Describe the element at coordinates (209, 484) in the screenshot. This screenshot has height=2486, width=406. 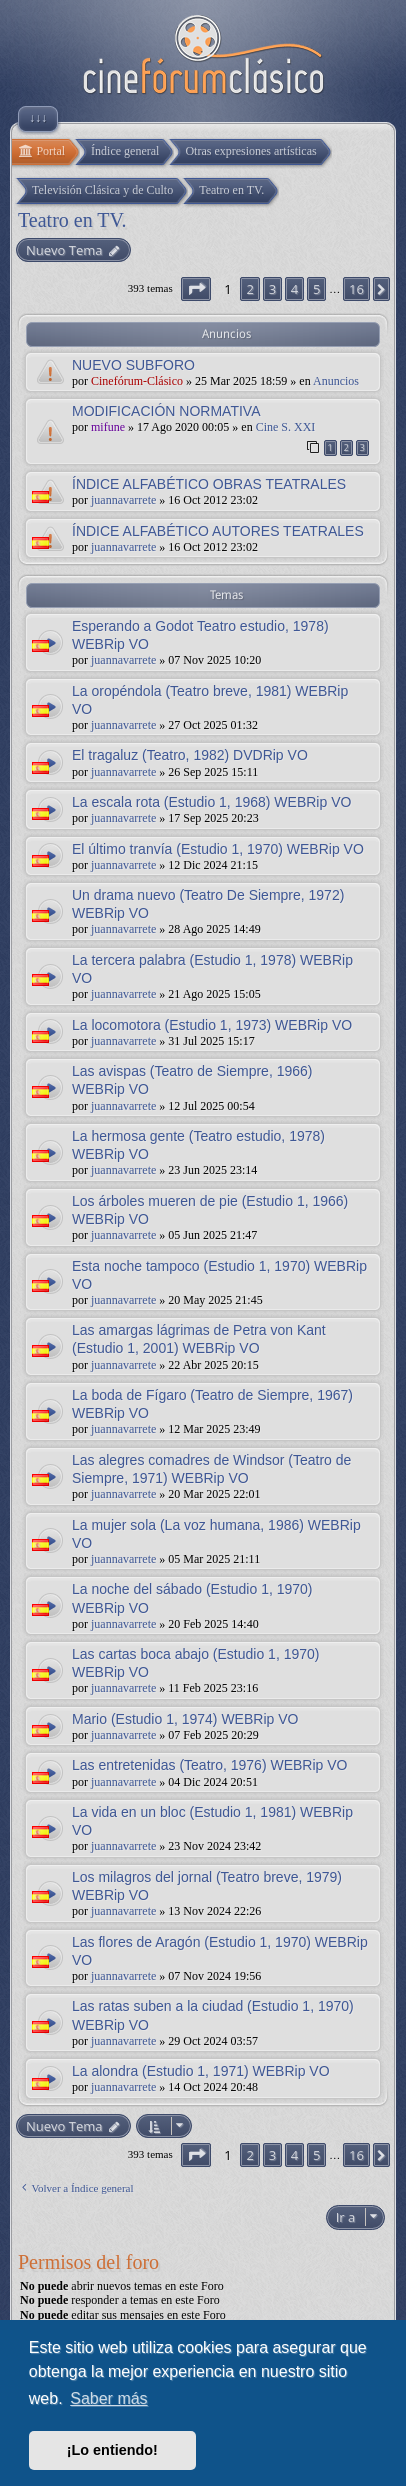
I see `ÍNDICE ALFABÉTICO OBRAS TEATRALES` at that location.